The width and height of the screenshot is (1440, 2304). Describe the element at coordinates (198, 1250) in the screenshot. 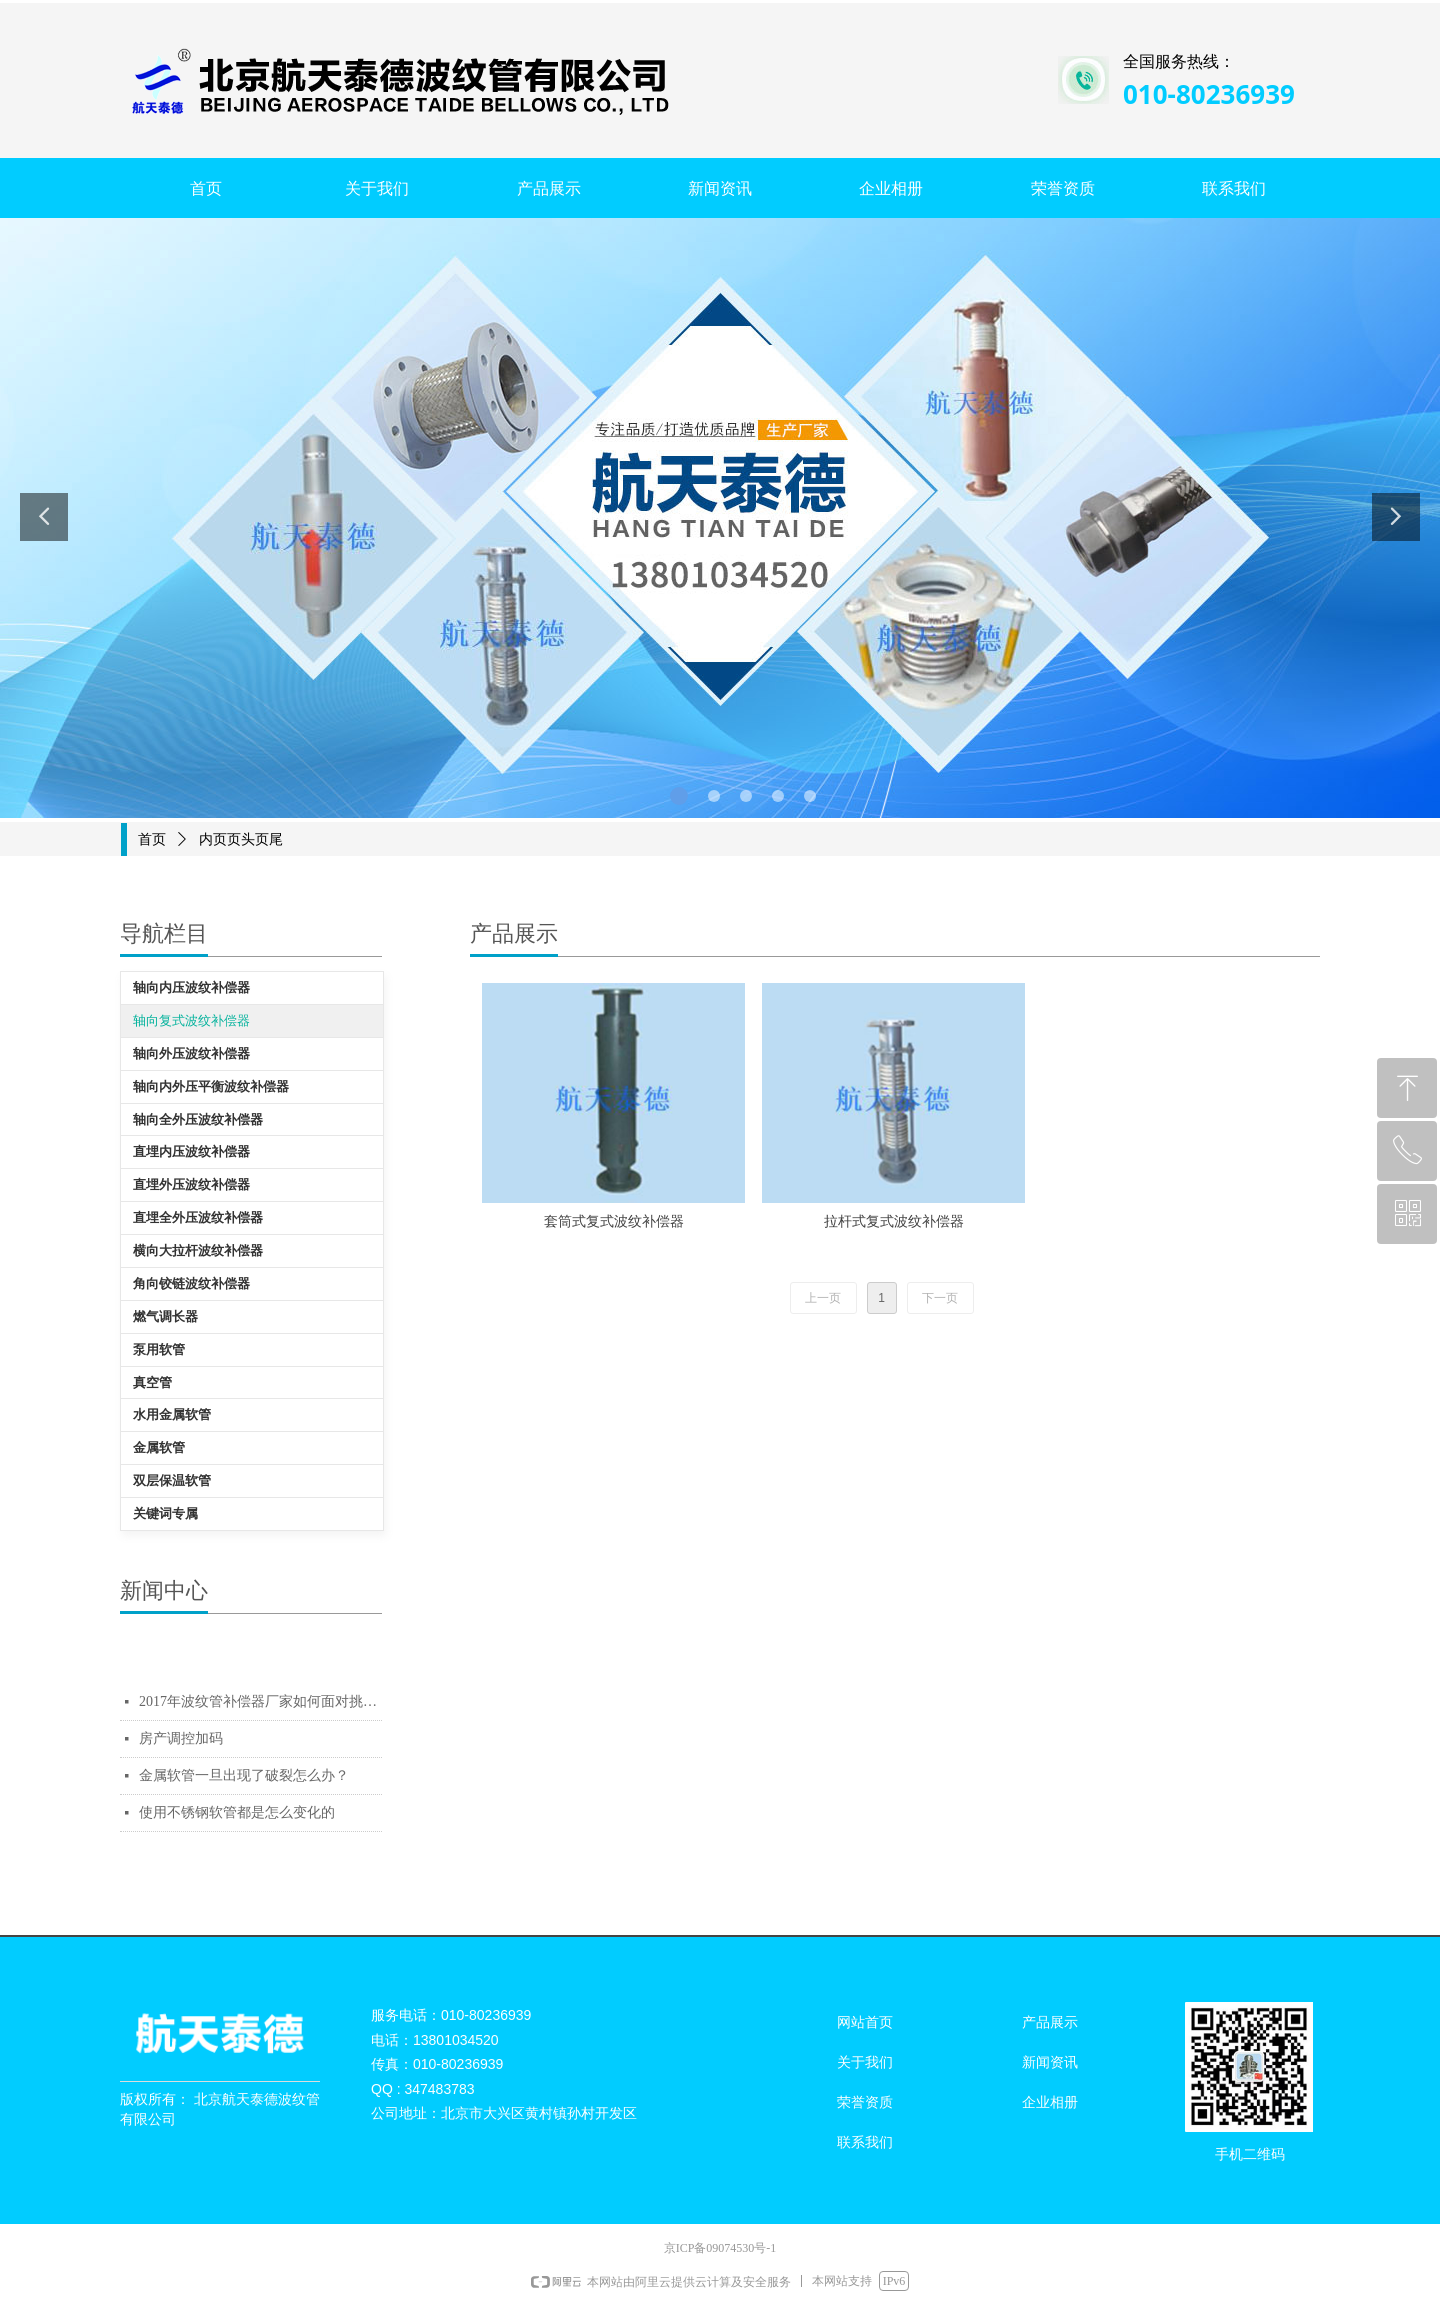

I see `横向大拉杆波纹补偿器` at that location.